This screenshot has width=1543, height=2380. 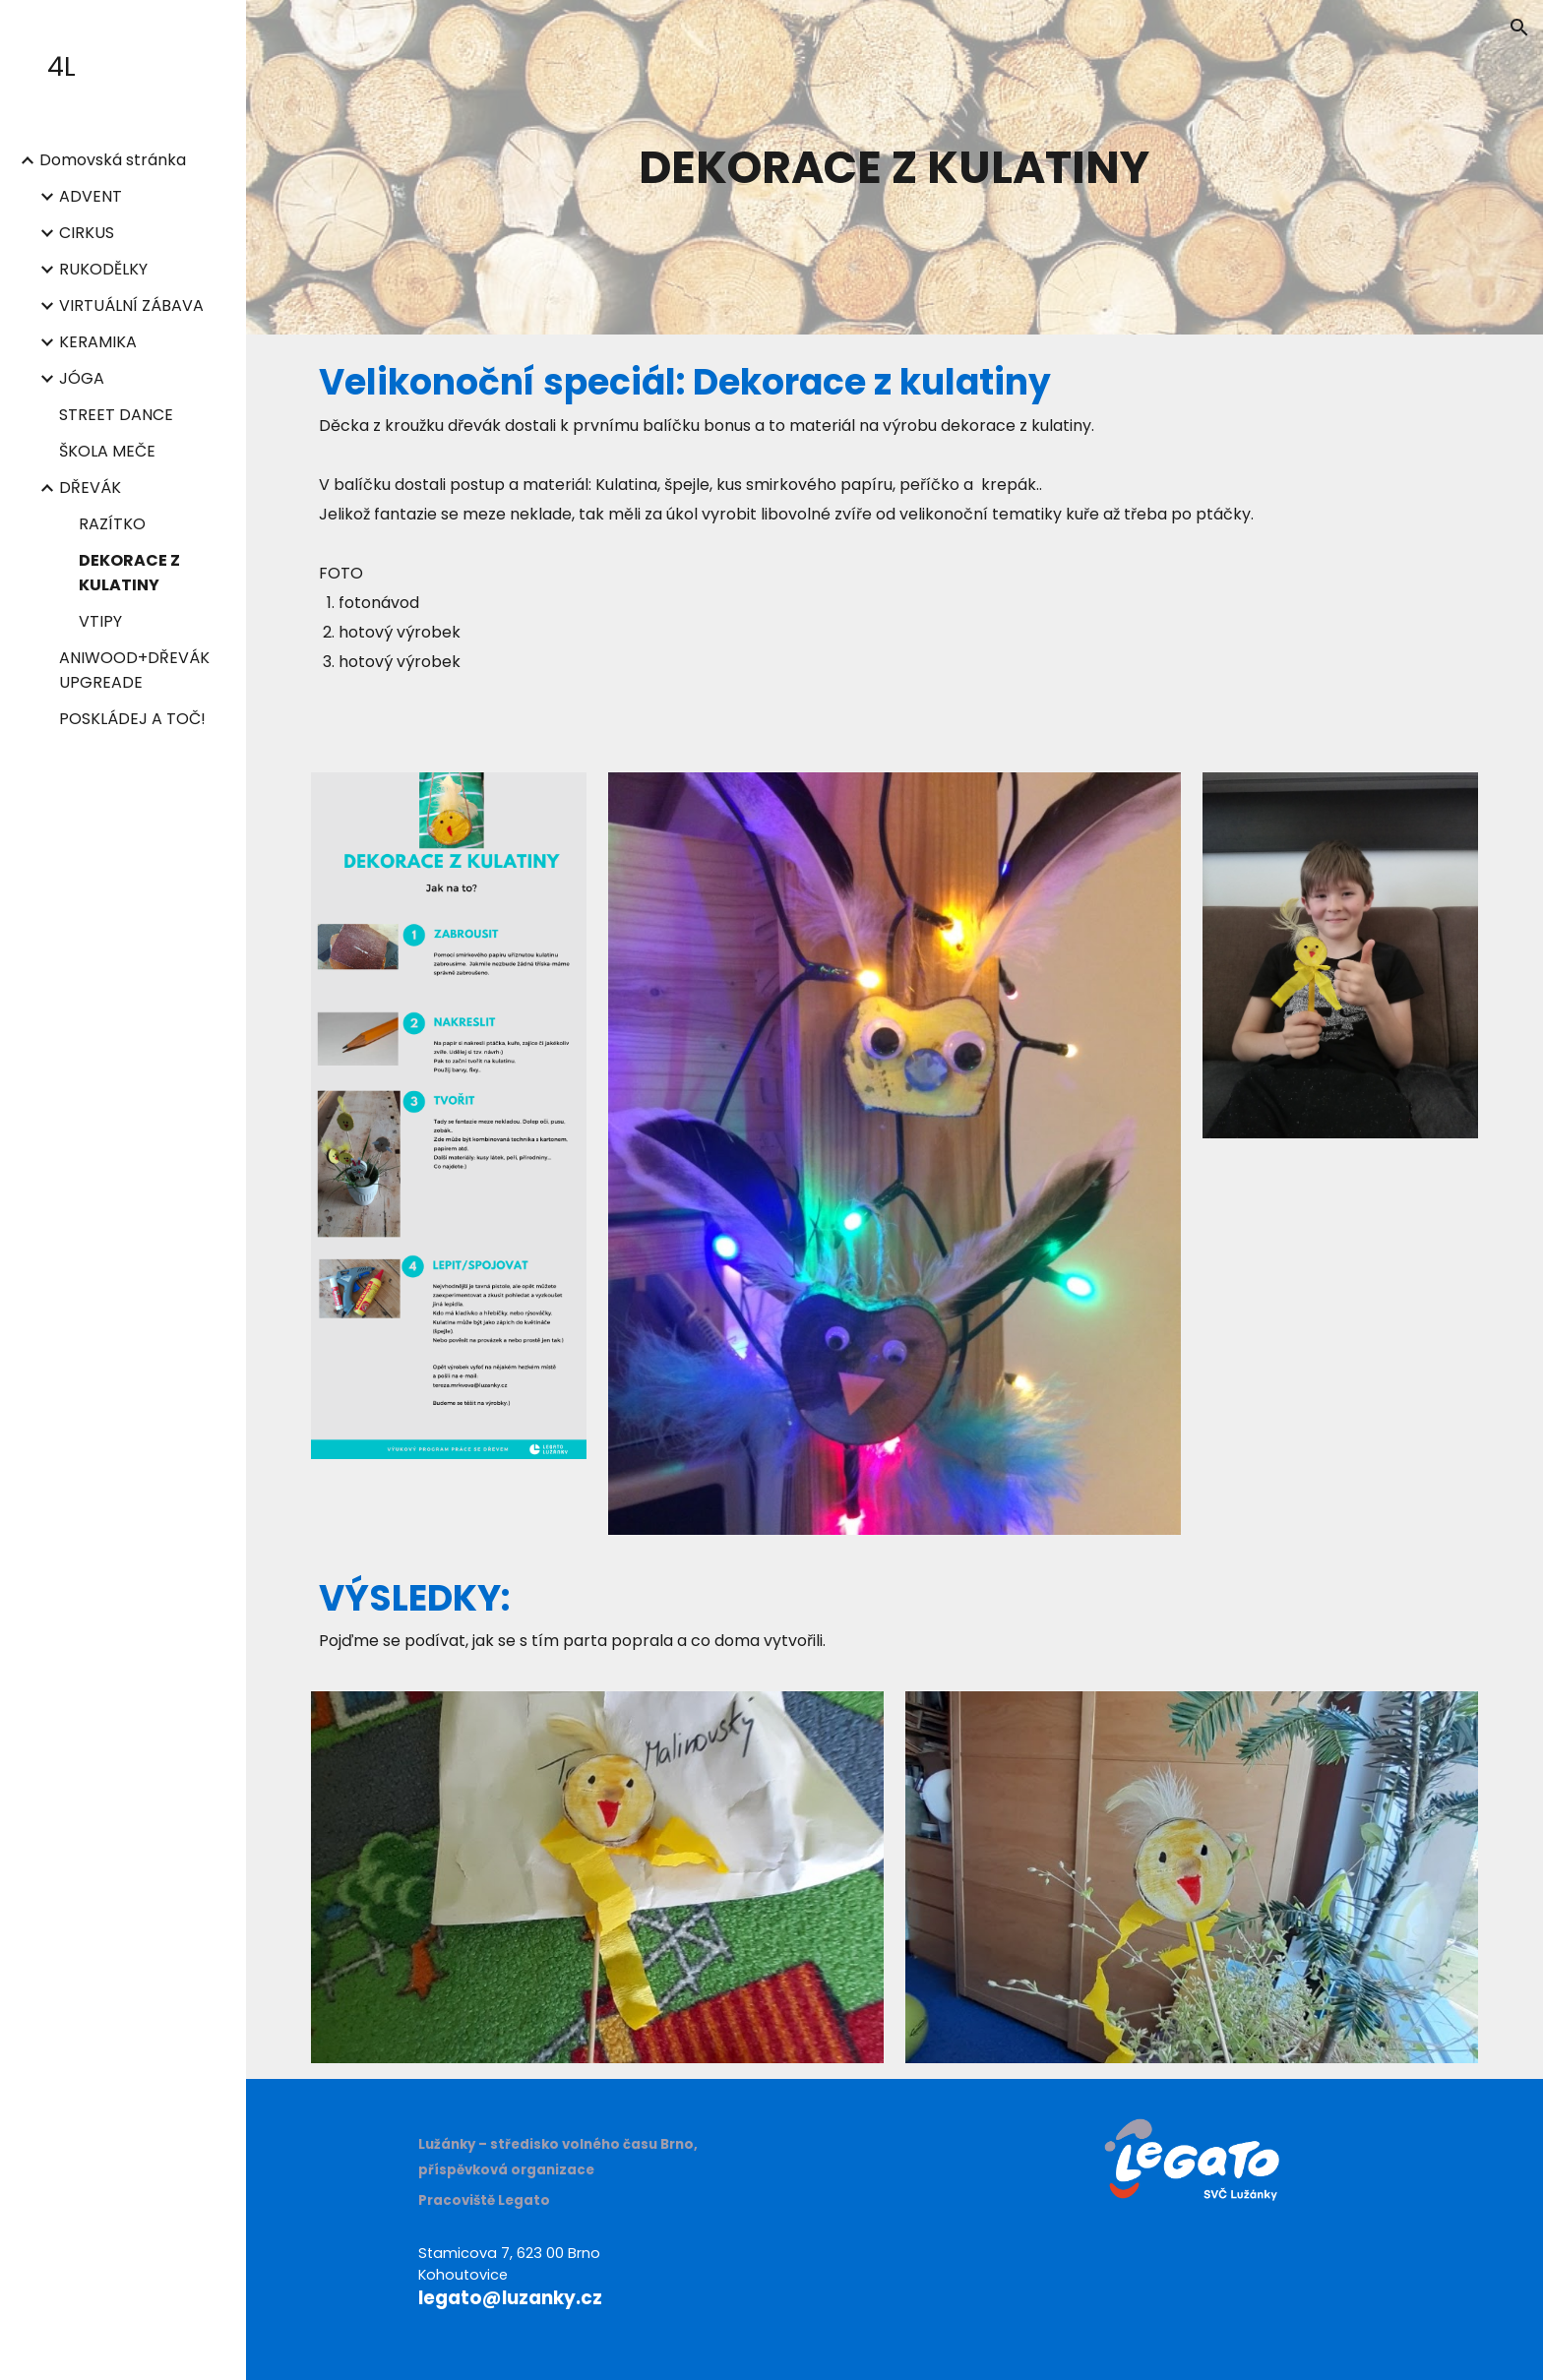 What do you see at coordinates (116, 414) in the screenshot?
I see `STREET DANCE [link]` at bounding box center [116, 414].